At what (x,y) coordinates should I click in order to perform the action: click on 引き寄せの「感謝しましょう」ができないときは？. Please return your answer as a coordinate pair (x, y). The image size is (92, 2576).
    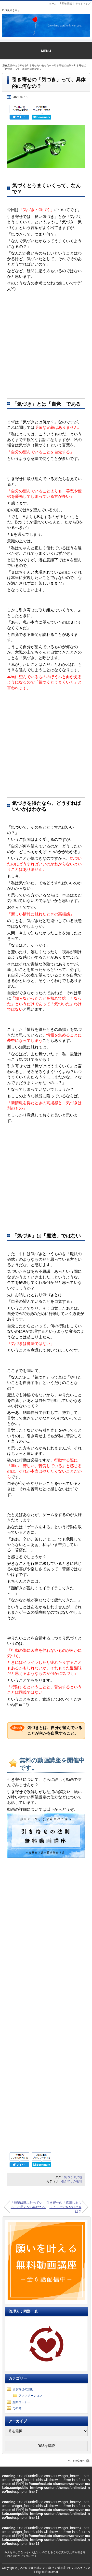
    Looking at the image, I should click on (63, 2207).